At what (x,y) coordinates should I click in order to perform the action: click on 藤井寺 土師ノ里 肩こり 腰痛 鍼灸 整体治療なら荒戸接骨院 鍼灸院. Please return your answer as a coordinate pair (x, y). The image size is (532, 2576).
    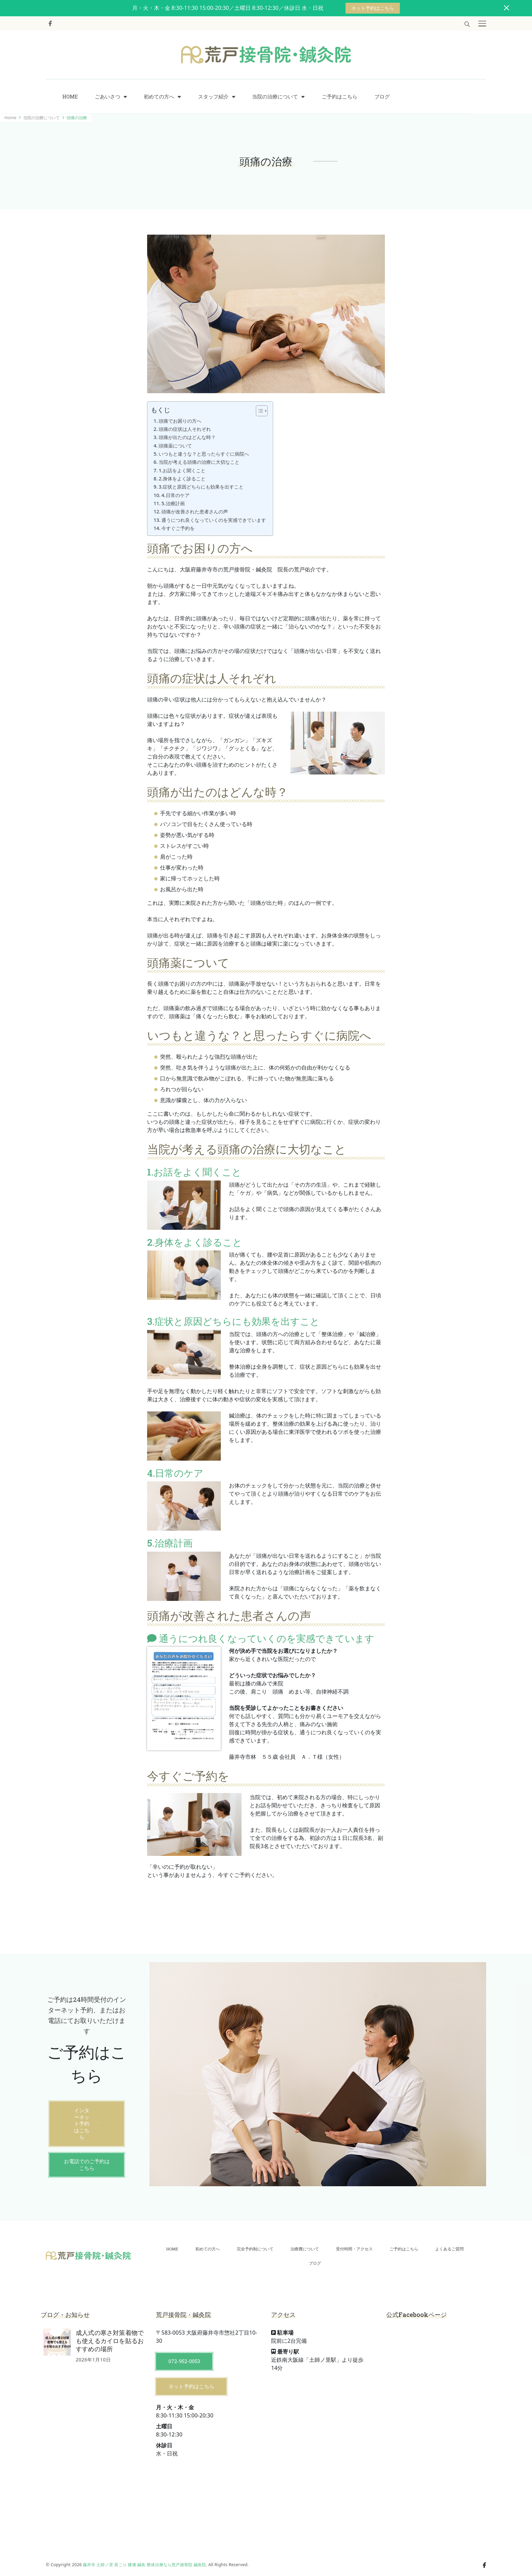
    Looking at the image, I should click on (144, 2565).